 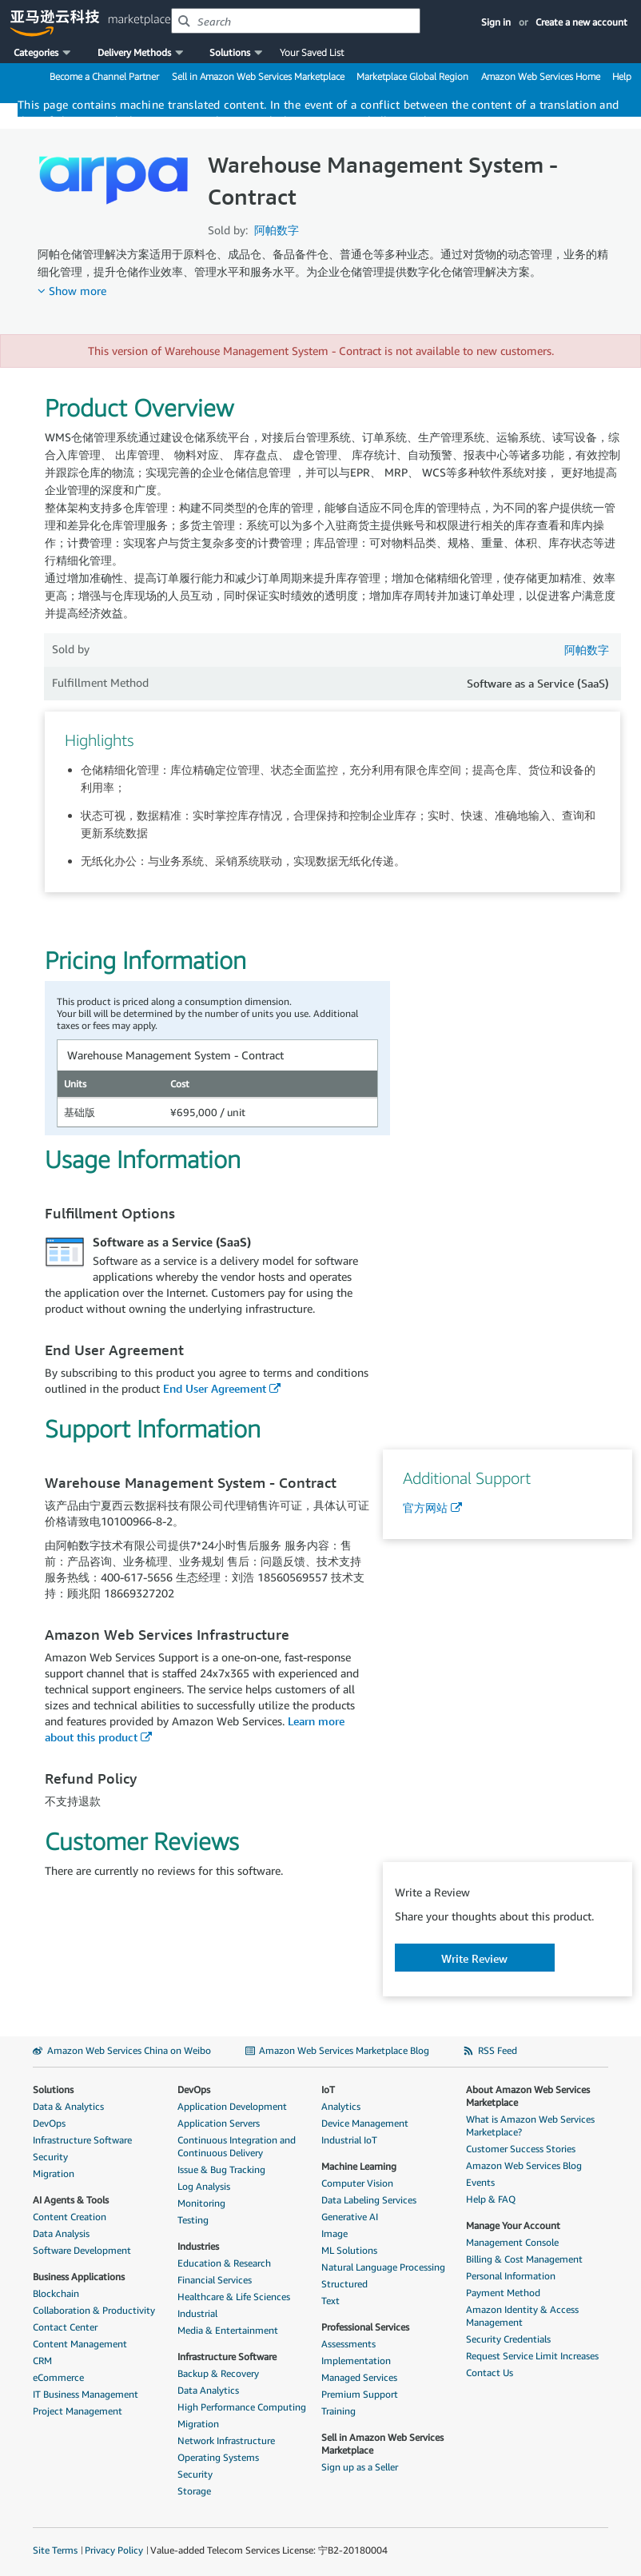 I want to click on Security, so click(x=50, y=2157).